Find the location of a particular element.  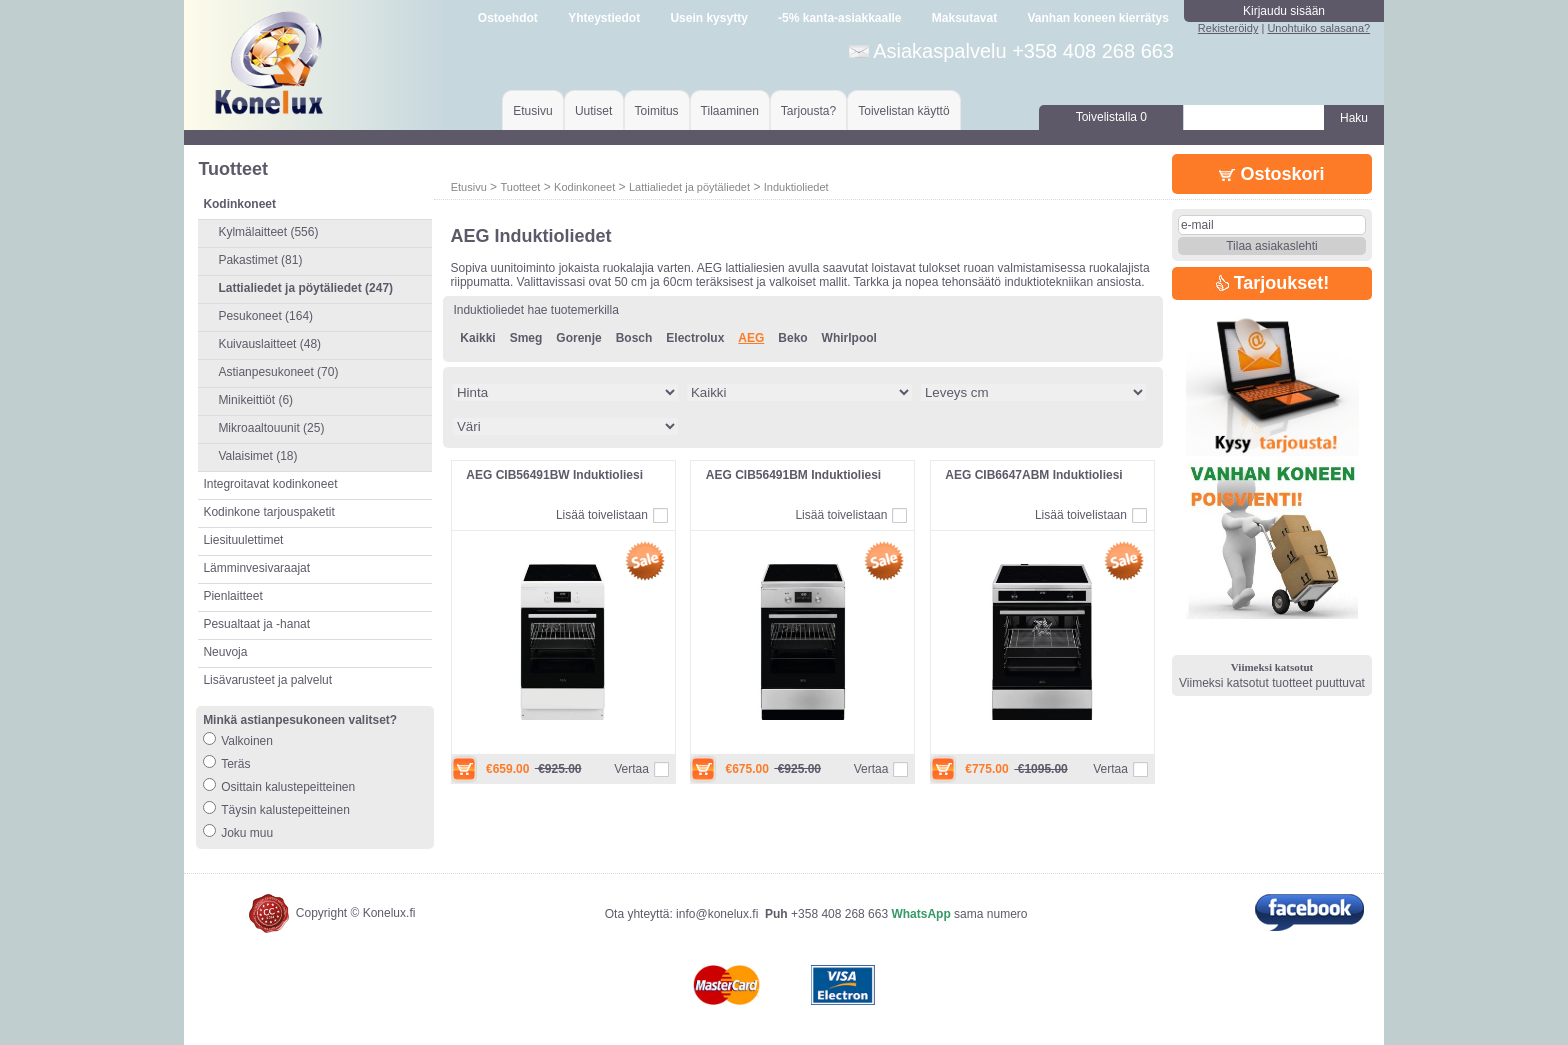

Tuotteet is located at coordinates (520, 187).